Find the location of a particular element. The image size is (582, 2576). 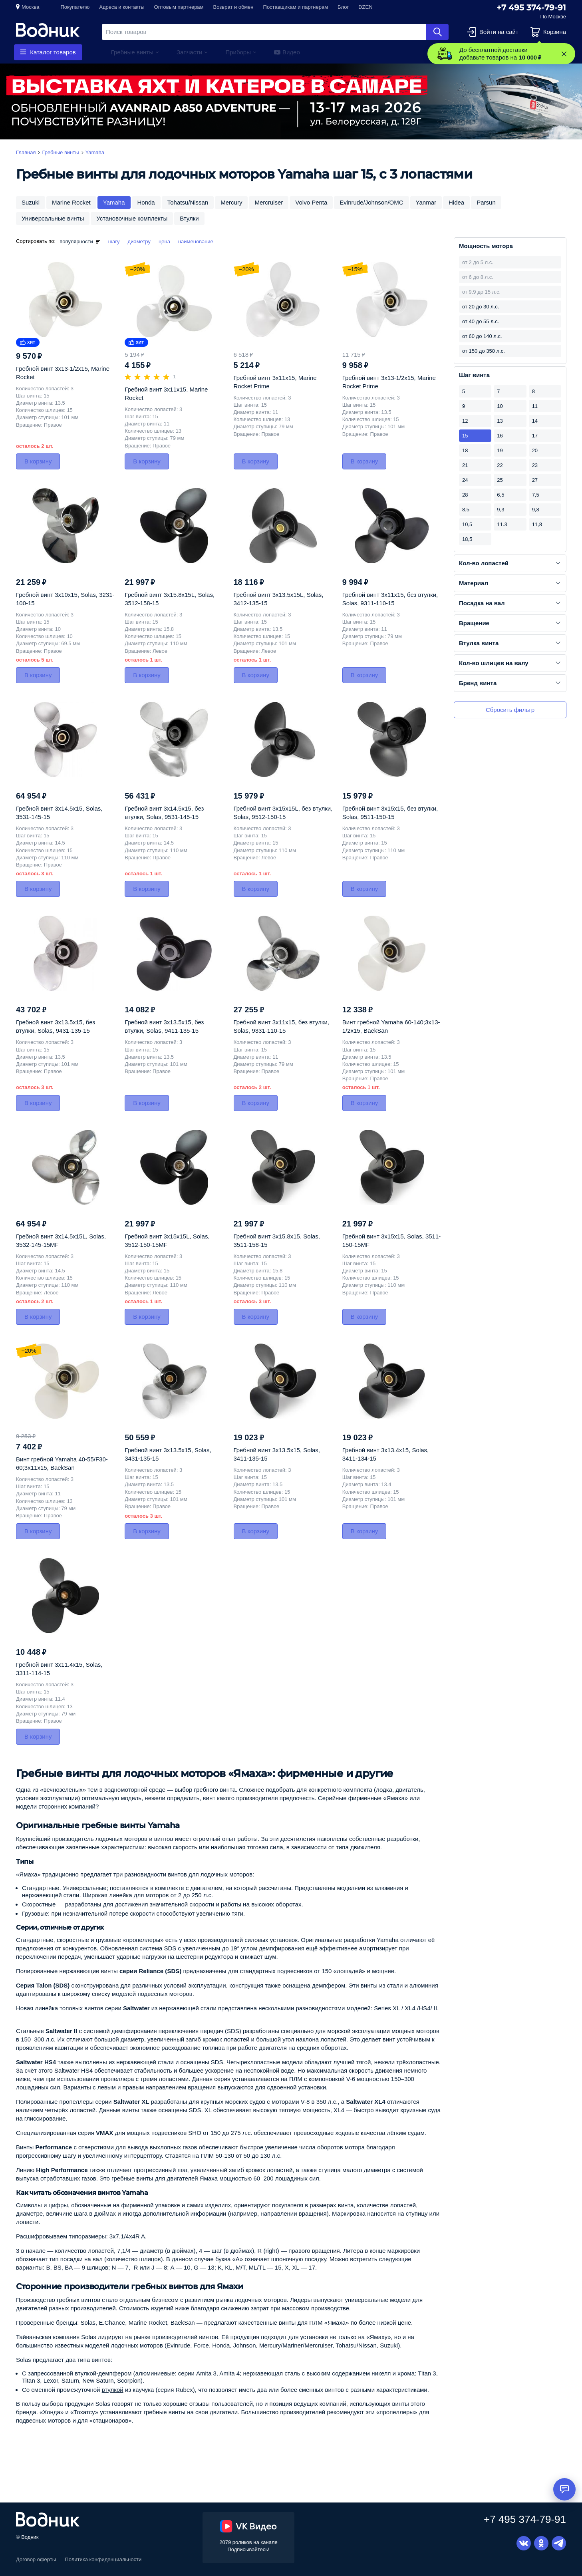

Honda is located at coordinates (146, 202).